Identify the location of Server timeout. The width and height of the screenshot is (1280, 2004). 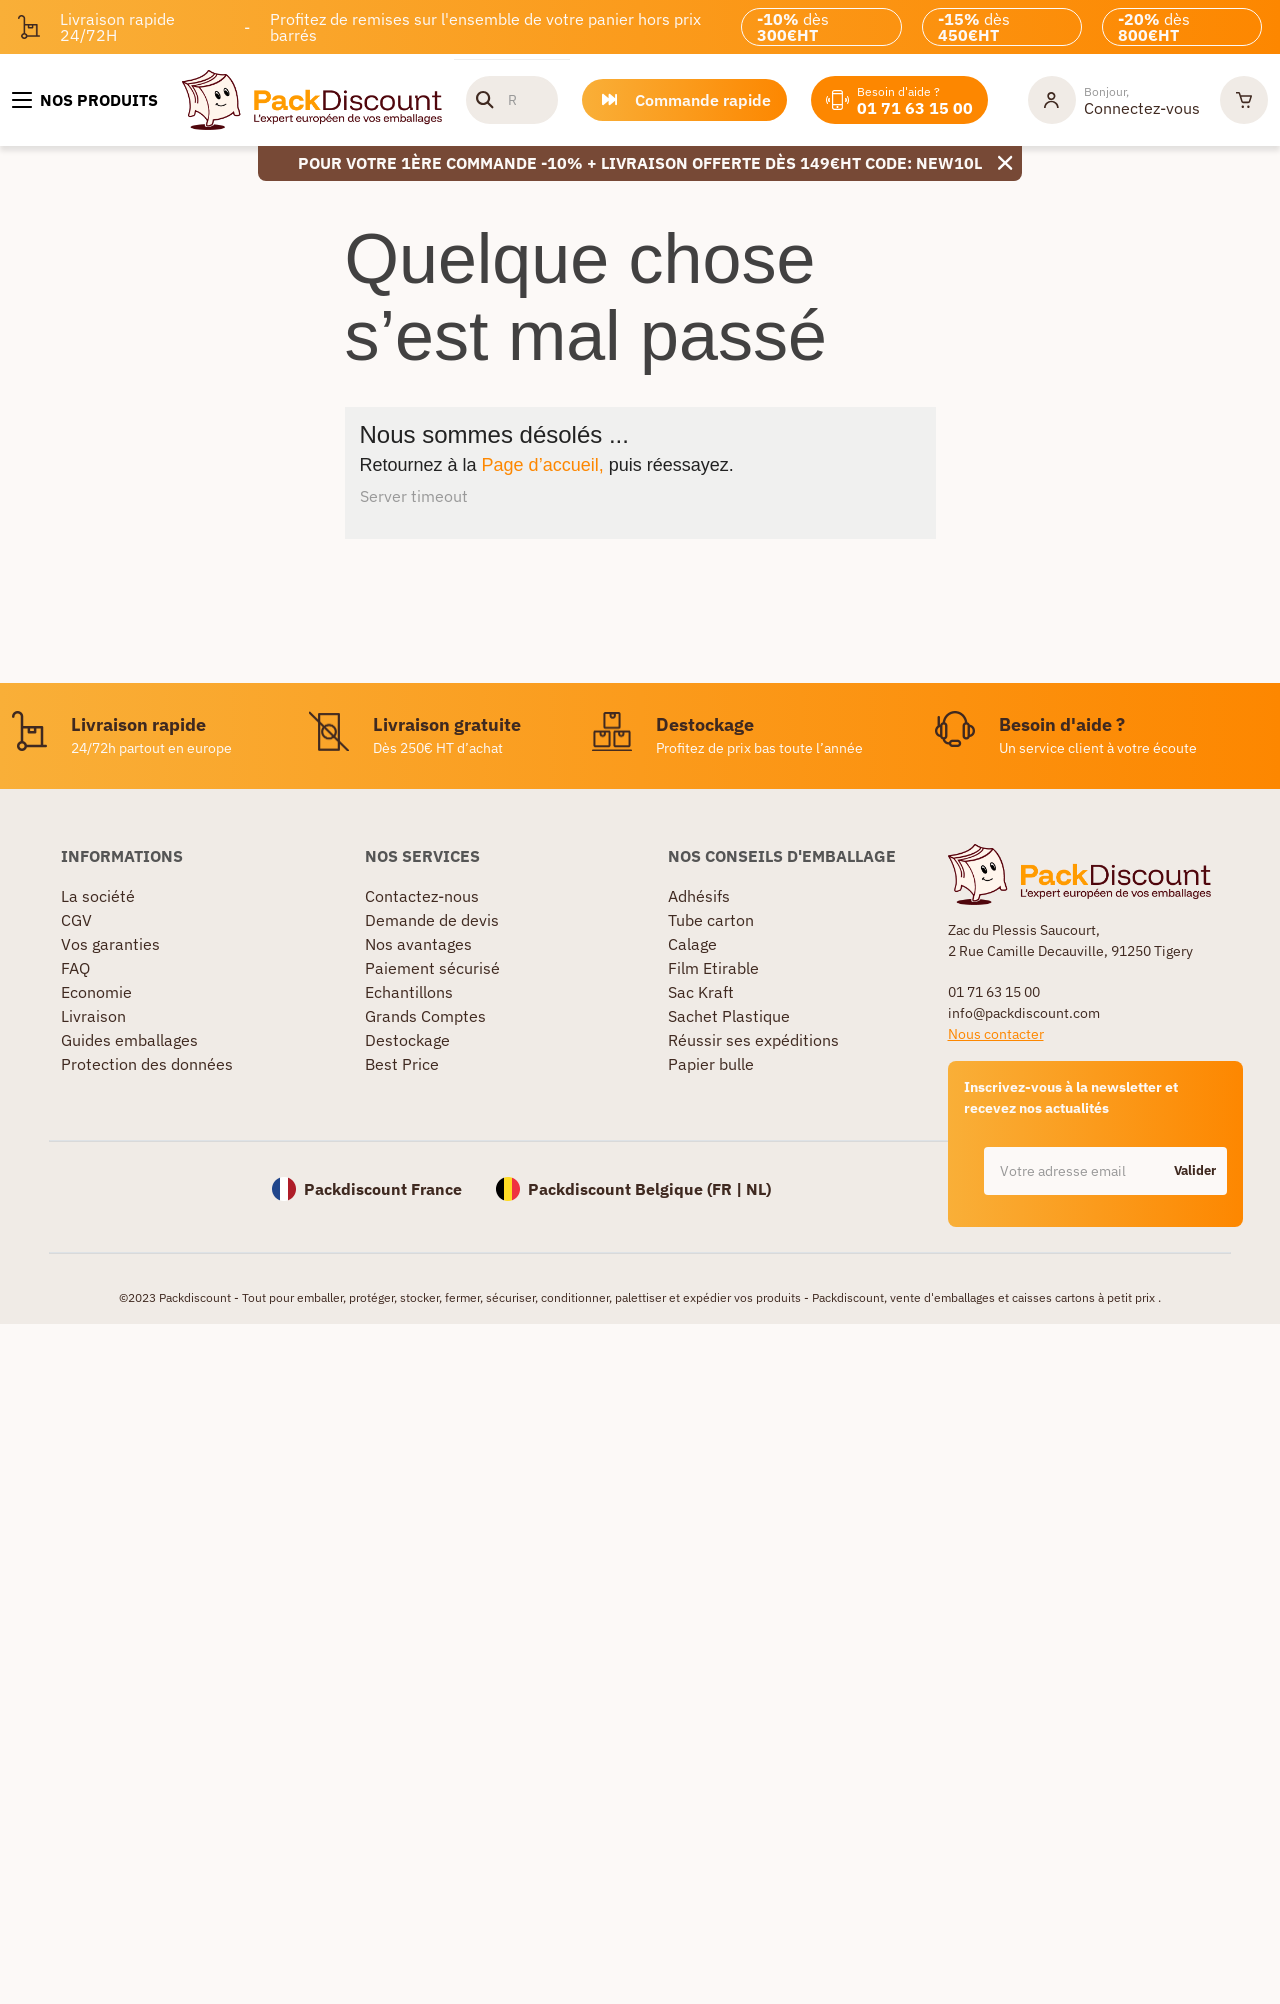
(414, 496).